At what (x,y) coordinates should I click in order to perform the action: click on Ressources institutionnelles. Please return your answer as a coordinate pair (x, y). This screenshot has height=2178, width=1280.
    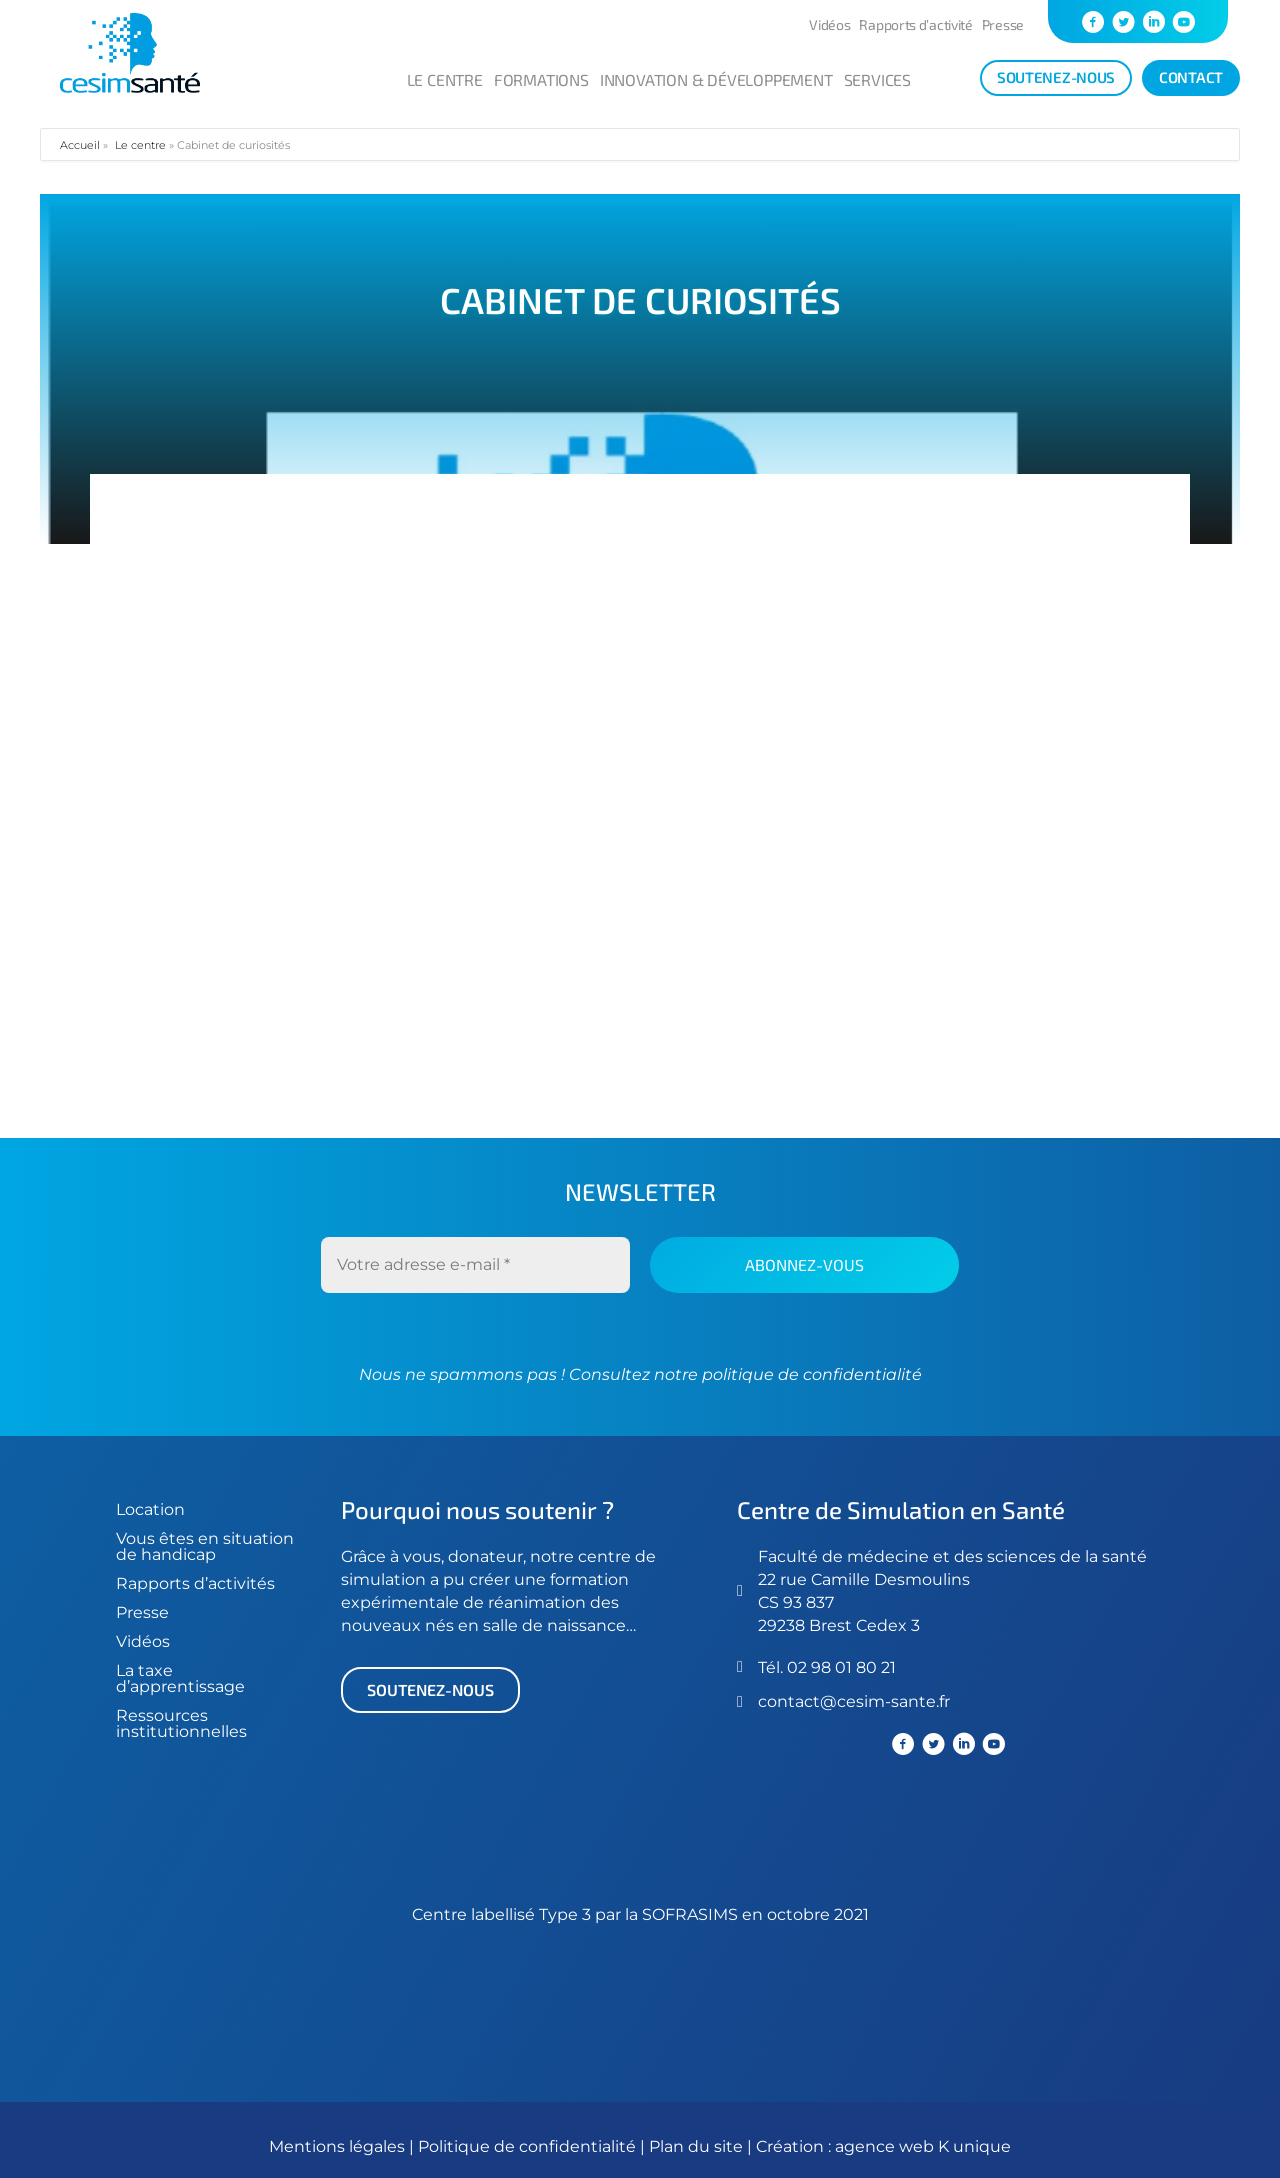
    Looking at the image, I should click on (181, 1723).